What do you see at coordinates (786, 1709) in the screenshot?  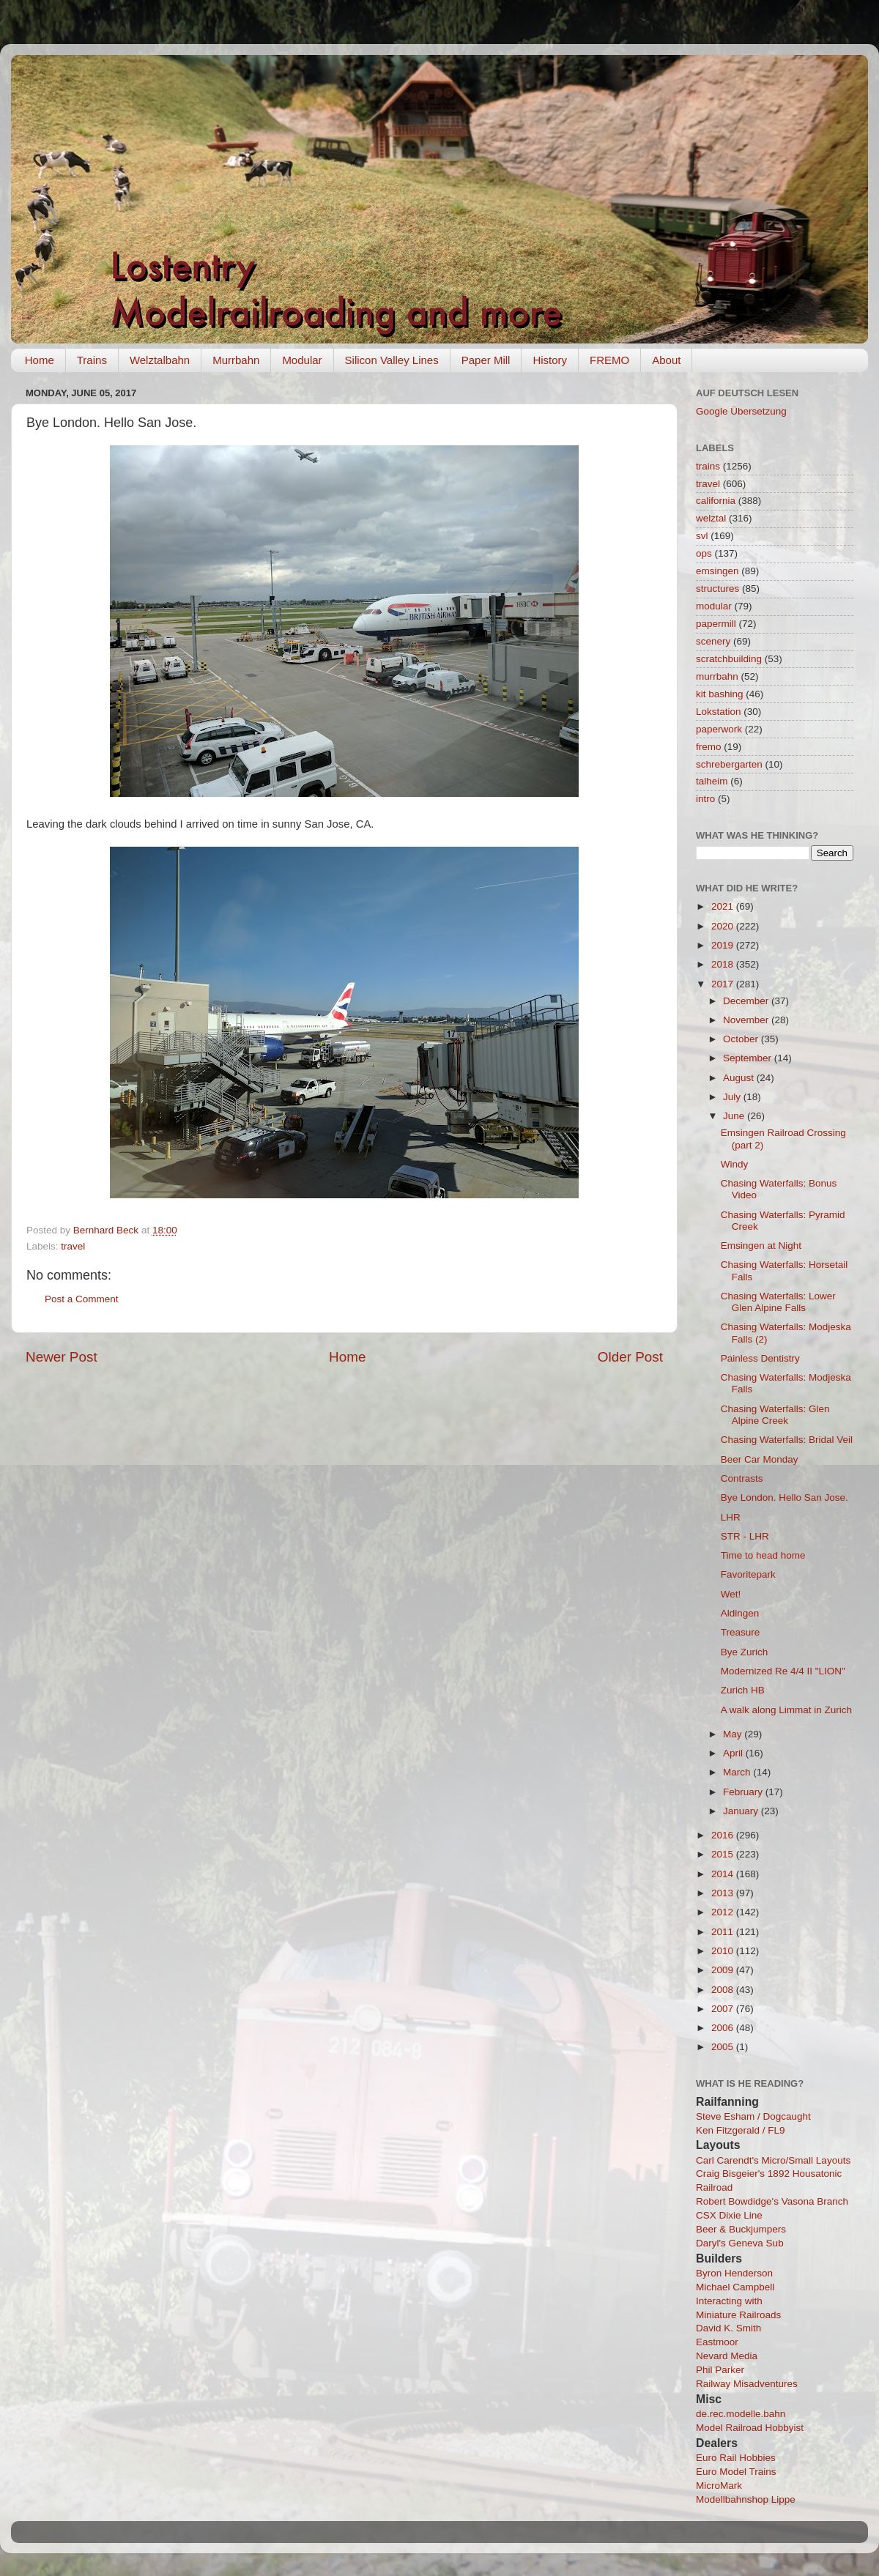 I see `A walk along Limmat in Zurich` at bounding box center [786, 1709].